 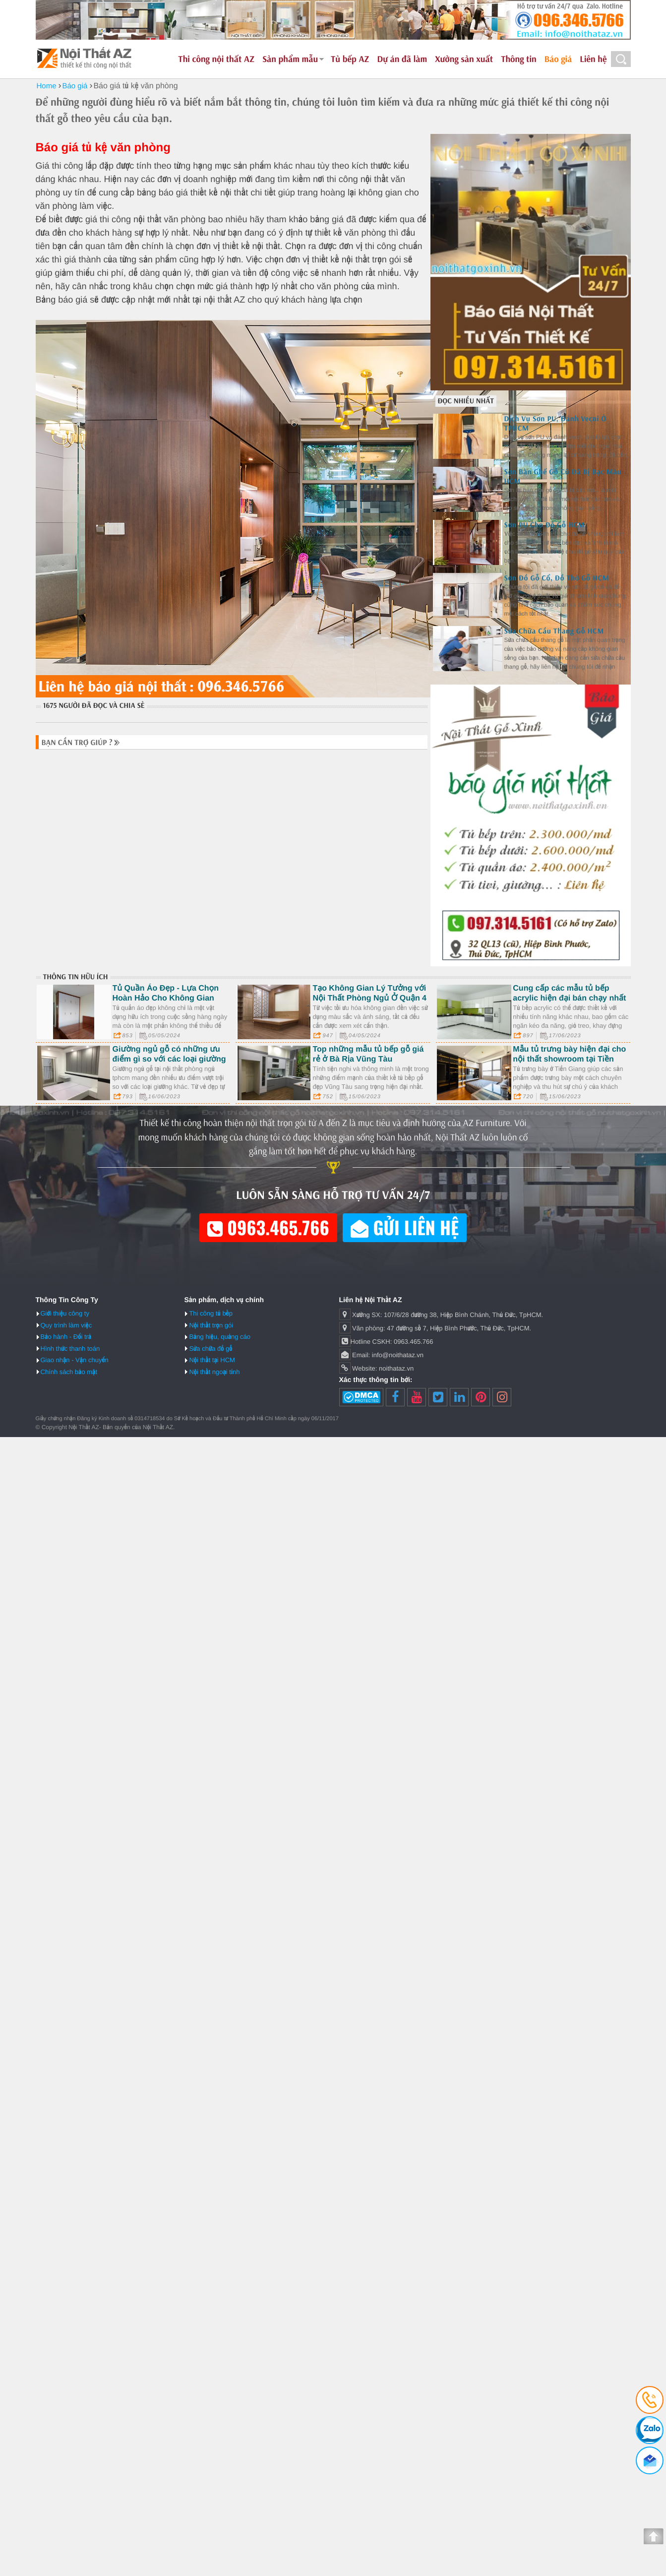 I want to click on Gửi liên hệ, so click(x=405, y=1227).